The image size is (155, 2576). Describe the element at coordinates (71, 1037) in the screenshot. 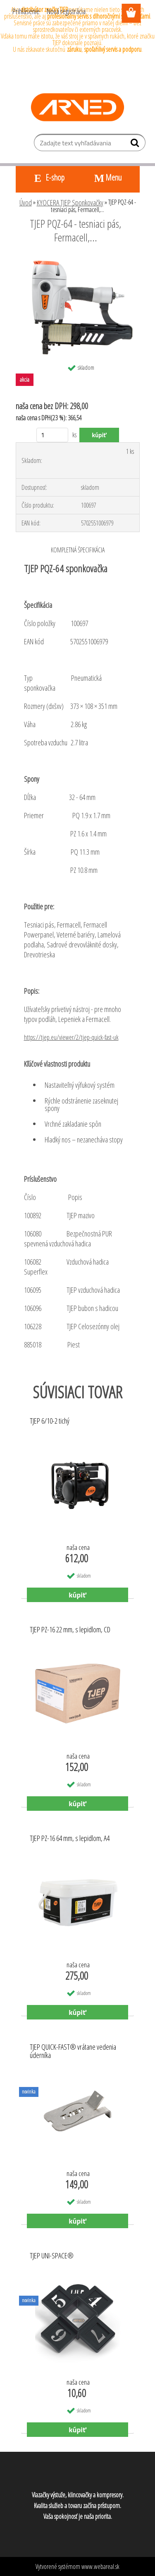

I see `https://tjep.eu/viewer/2/tjep-quick-fast-uk` at that location.